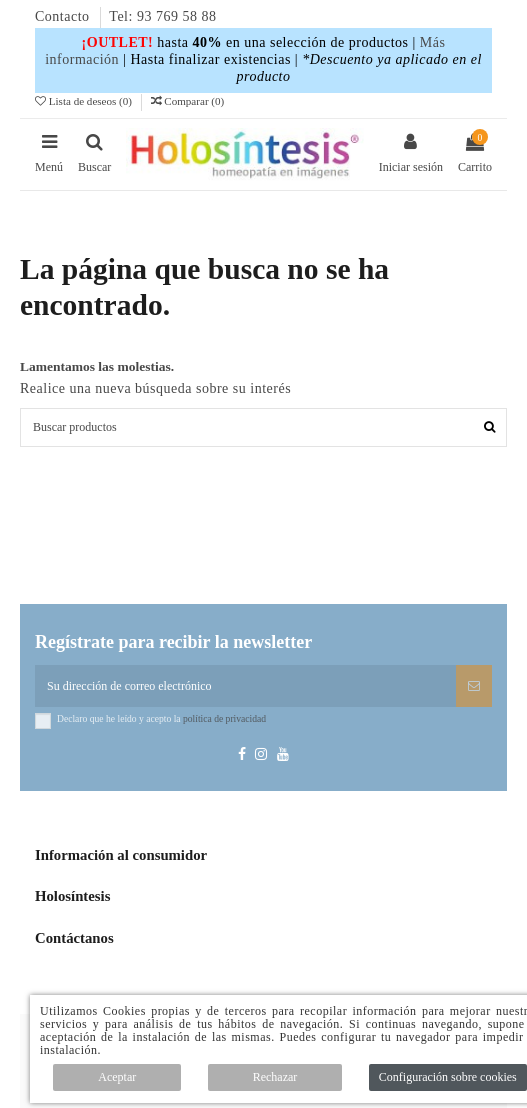 The image size is (527, 1108). I want to click on Lista de deseos (), so click(85, 101).